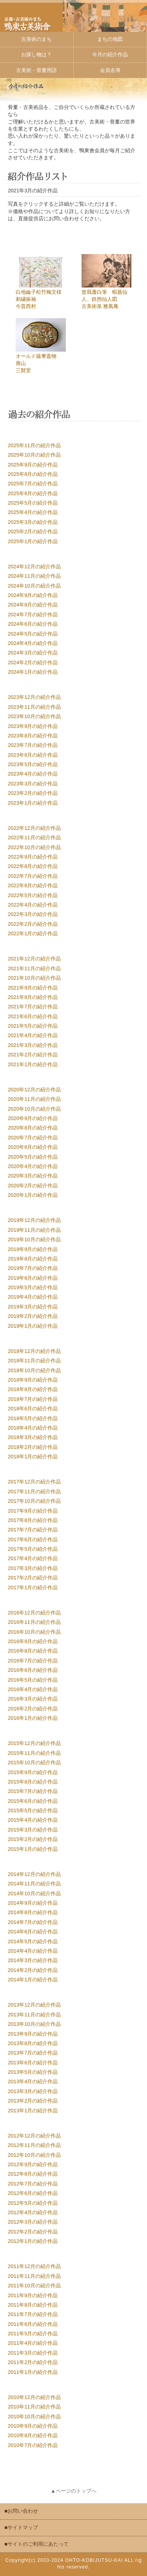 Image resolution: width=147 pixels, height=2576 pixels. What do you see at coordinates (33, 1941) in the screenshot?
I see `2014年5月の紹介作品` at bounding box center [33, 1941].